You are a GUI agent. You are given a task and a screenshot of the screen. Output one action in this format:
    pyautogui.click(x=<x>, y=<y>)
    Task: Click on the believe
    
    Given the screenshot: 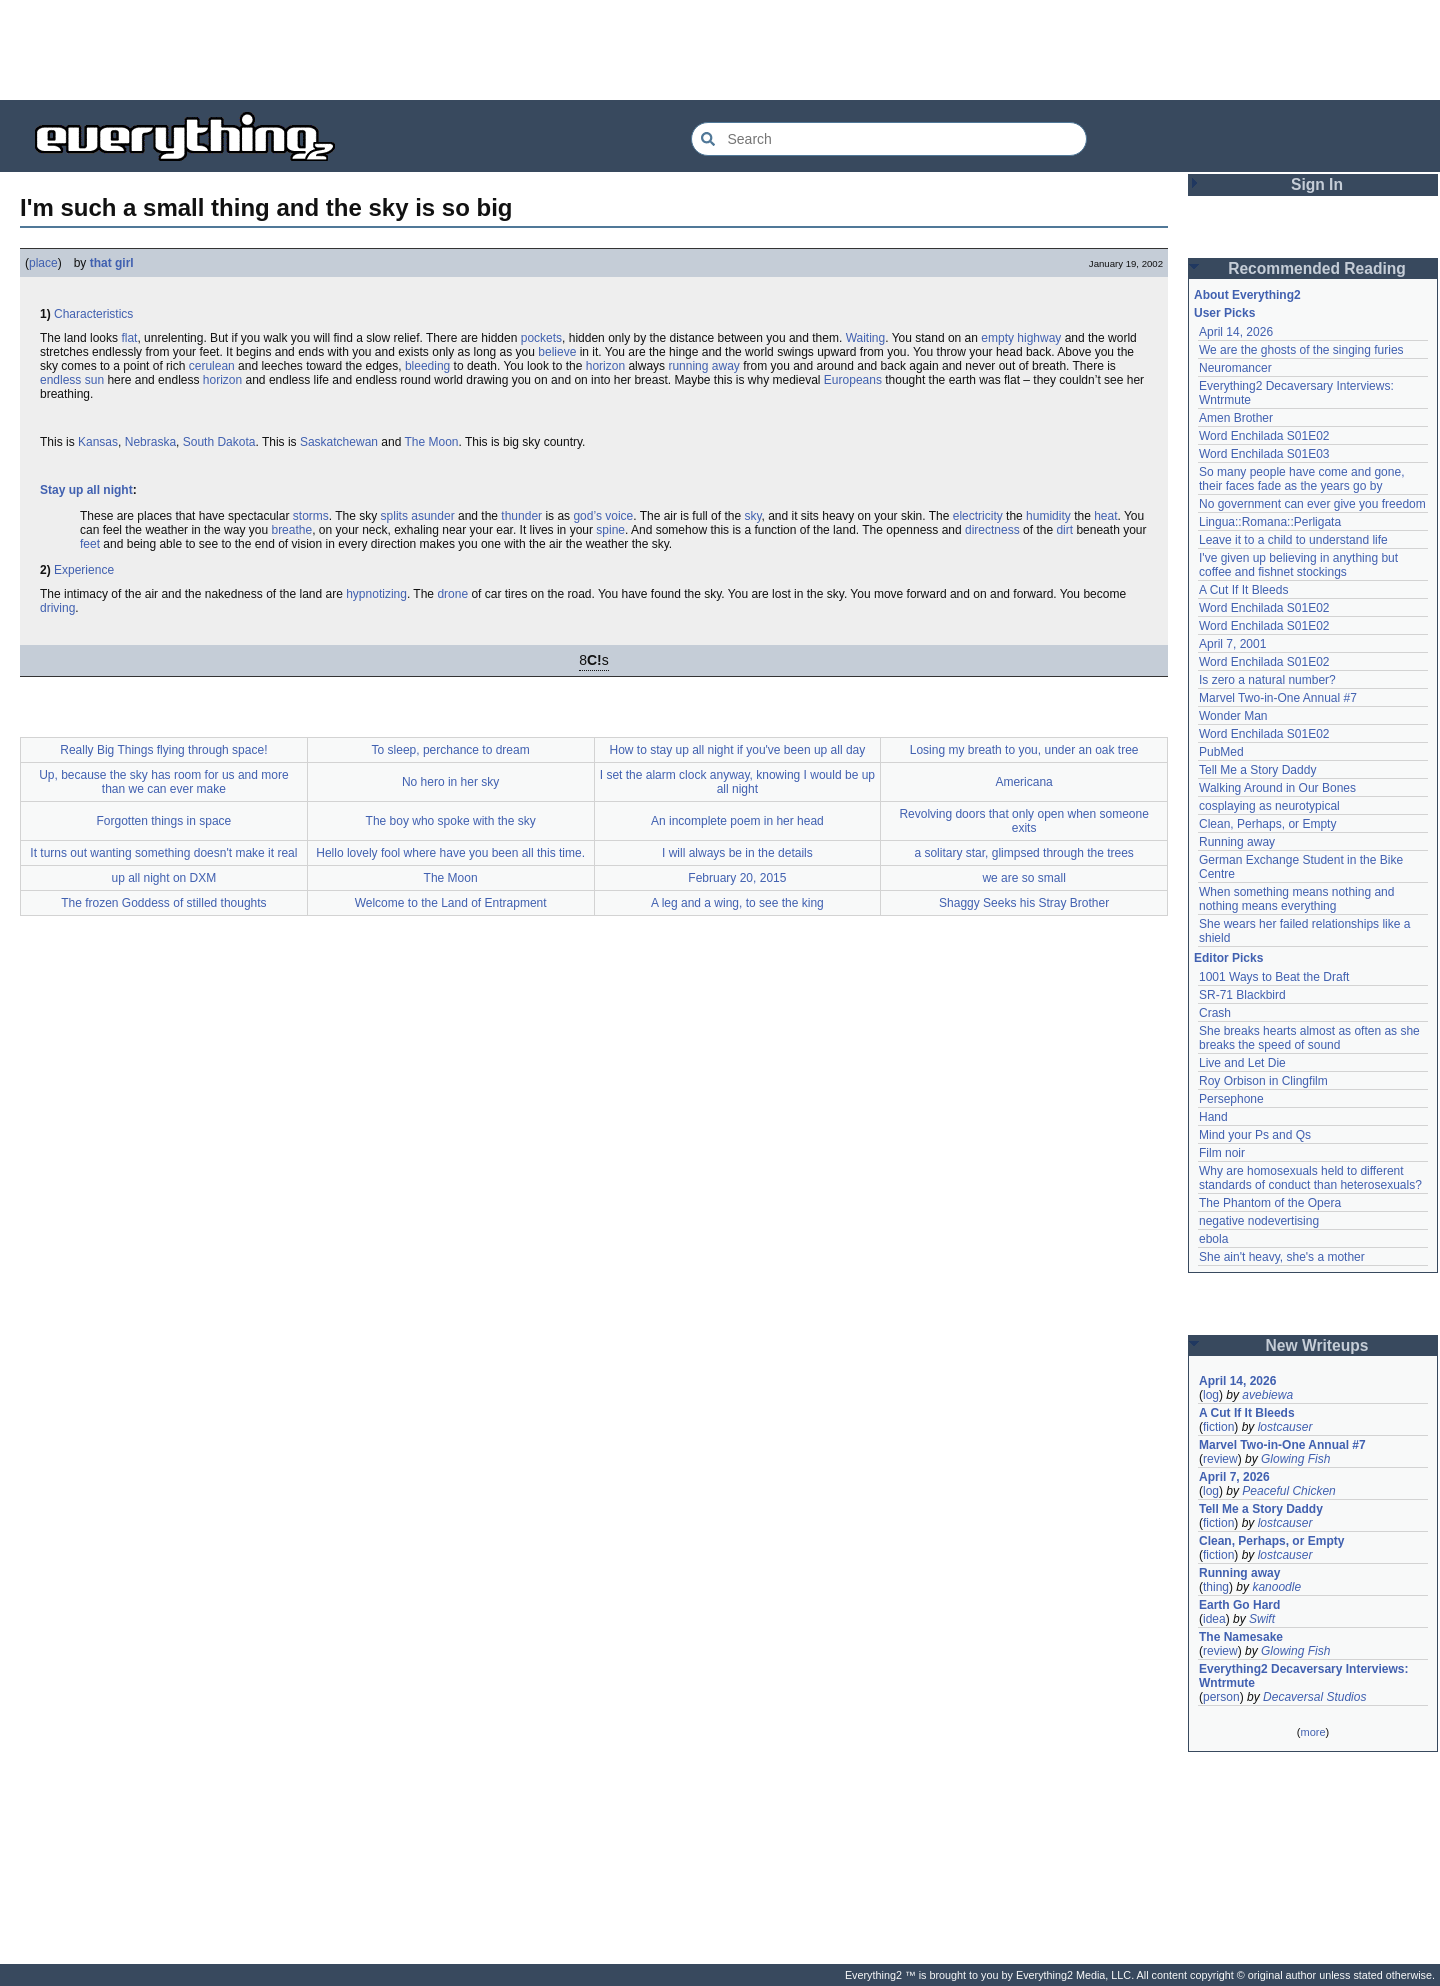 What is the action you would take?
    pyautogui.click(x=557, y=352)
    